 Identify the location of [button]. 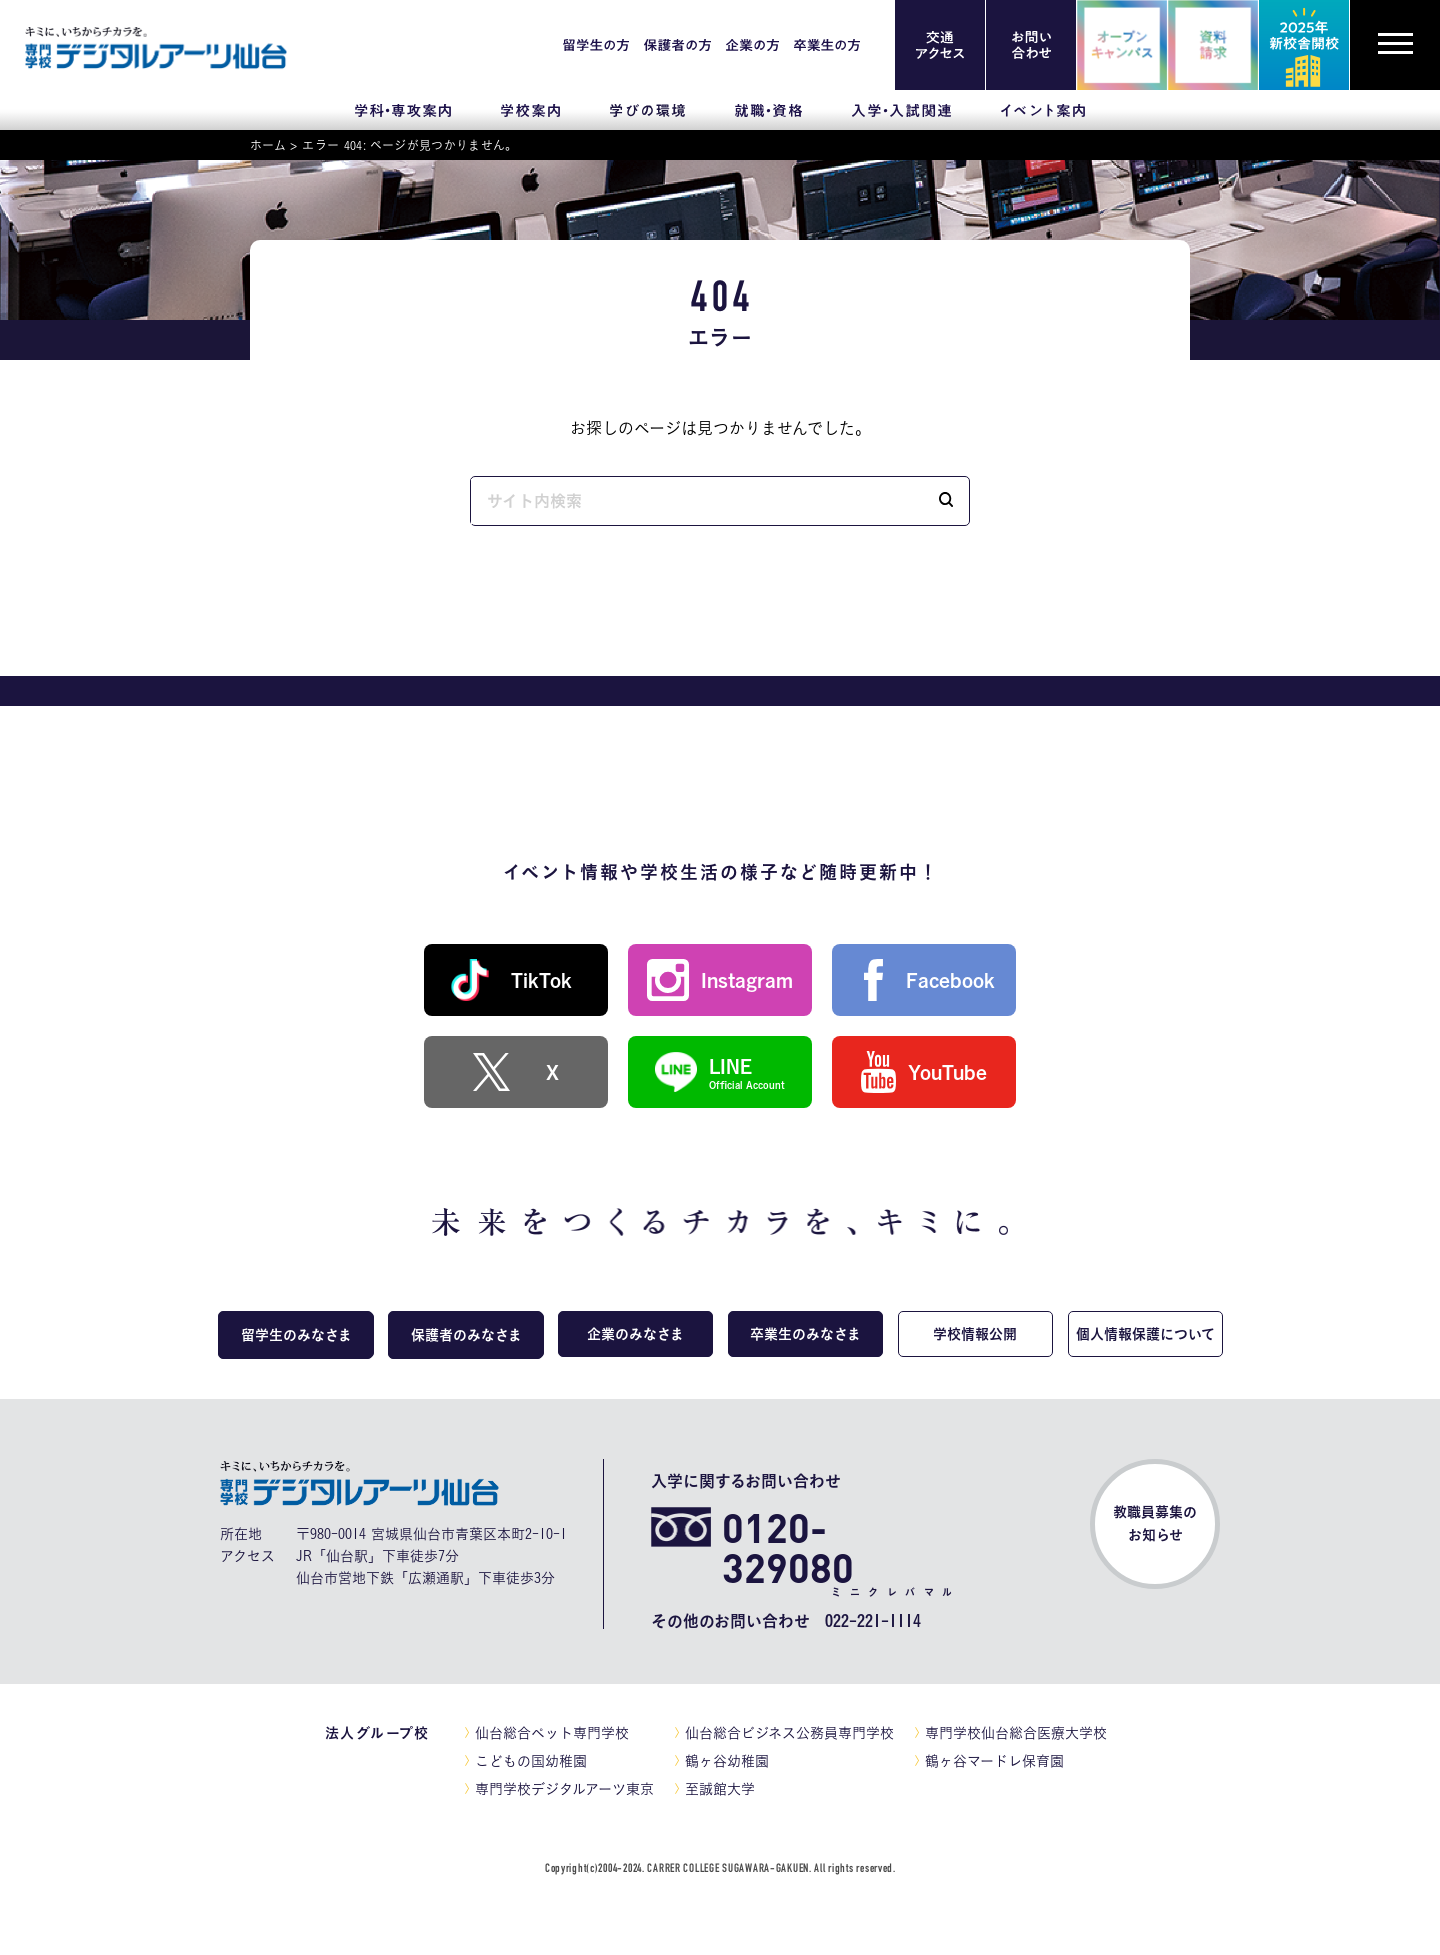
(946, 501).